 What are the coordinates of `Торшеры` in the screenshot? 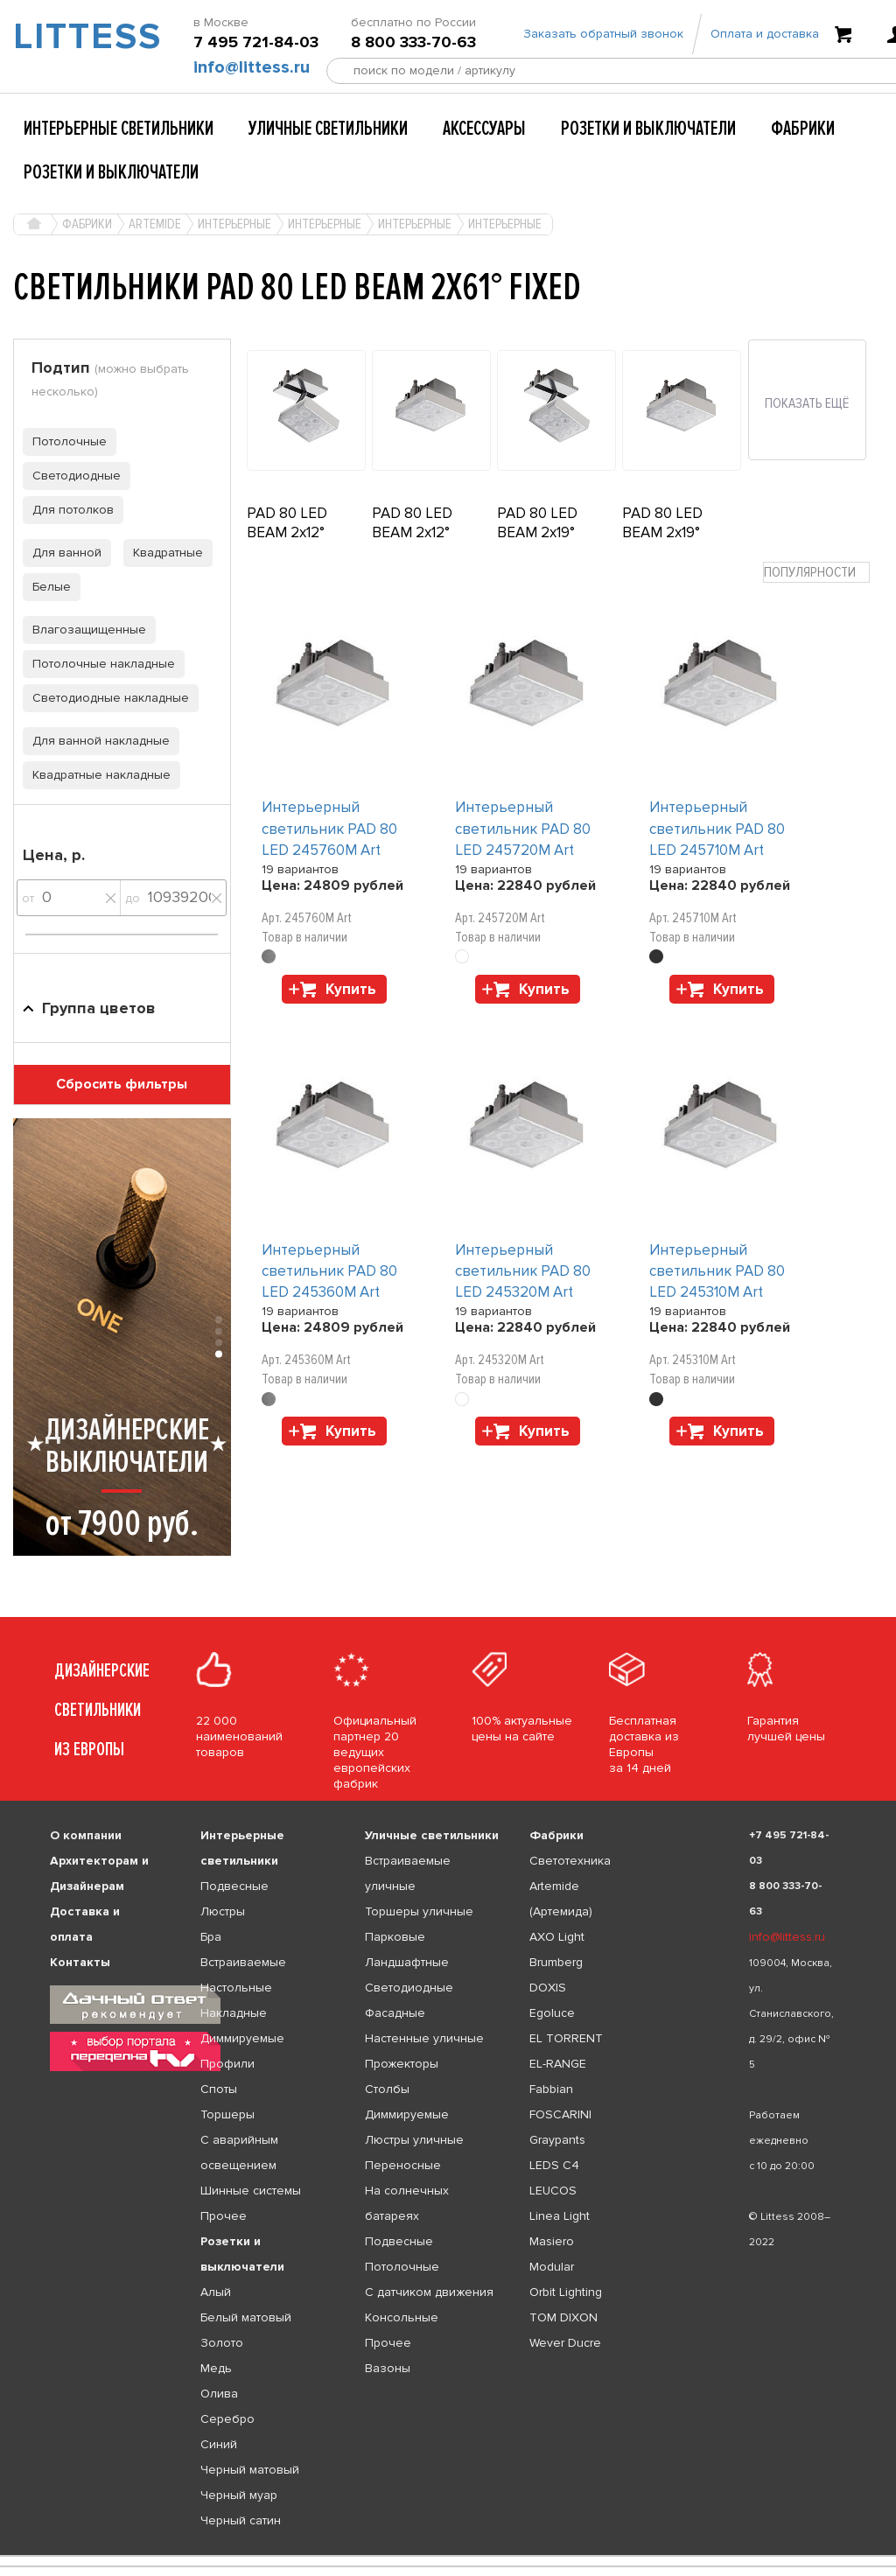 It's located at (227, 2114).